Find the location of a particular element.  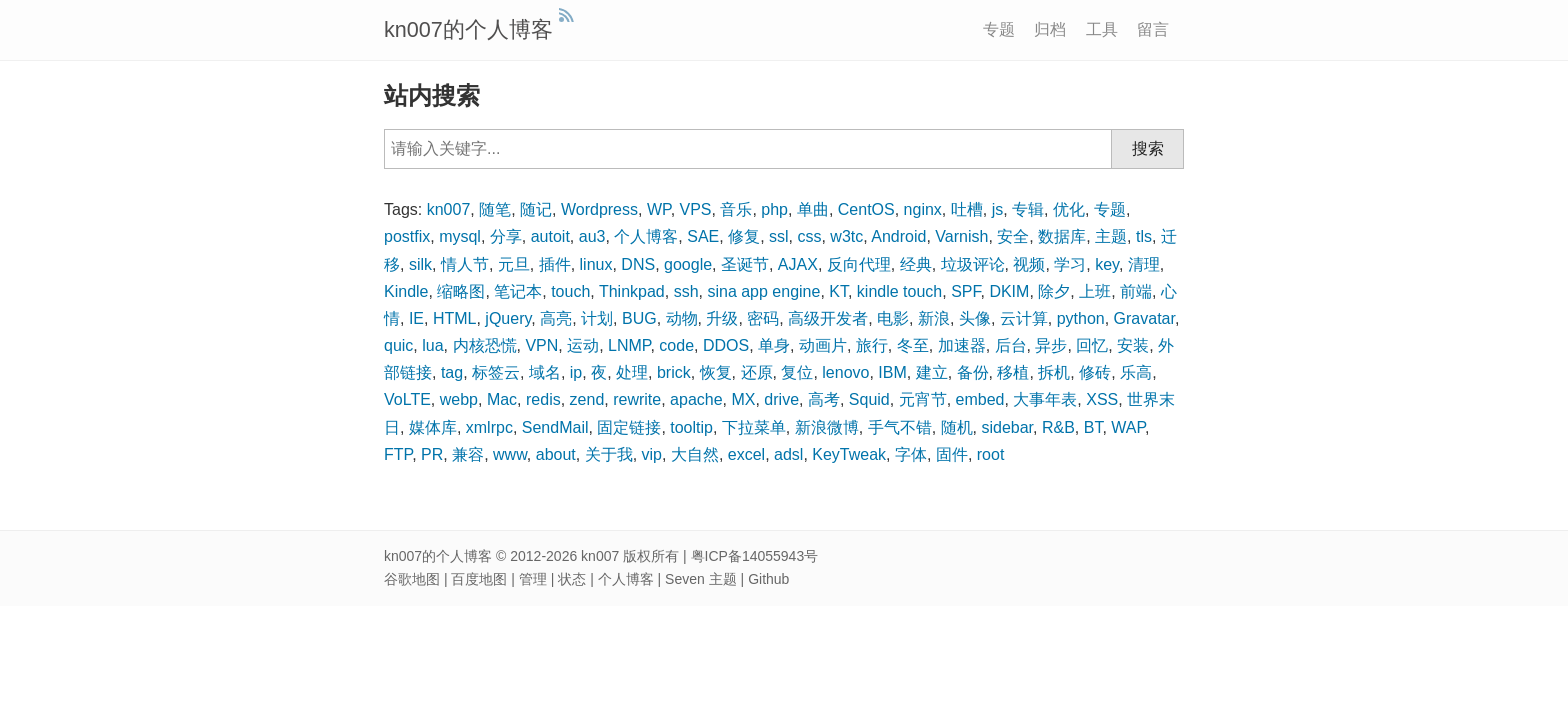

上班 is located at coordinates (1095, 291).